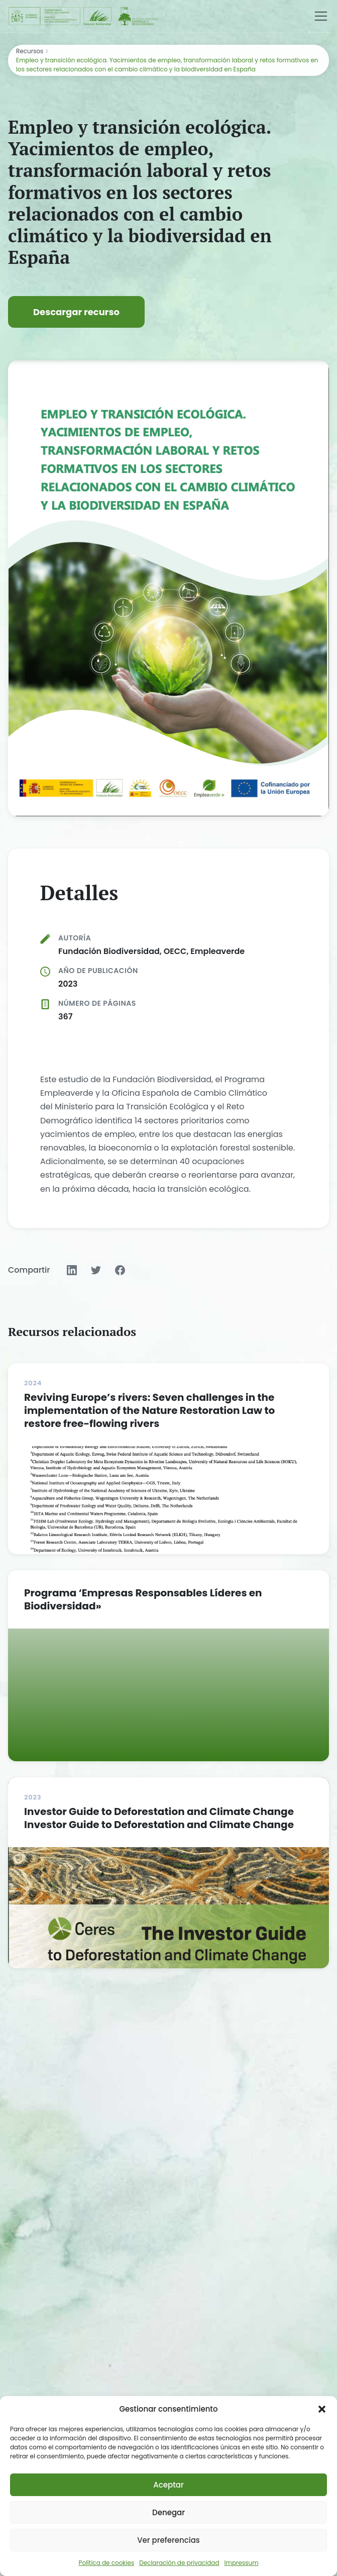 Image resolution: width=337 pixels, height=2576 pixels. I want to click on Ver preferencias, so click(168, 2540).